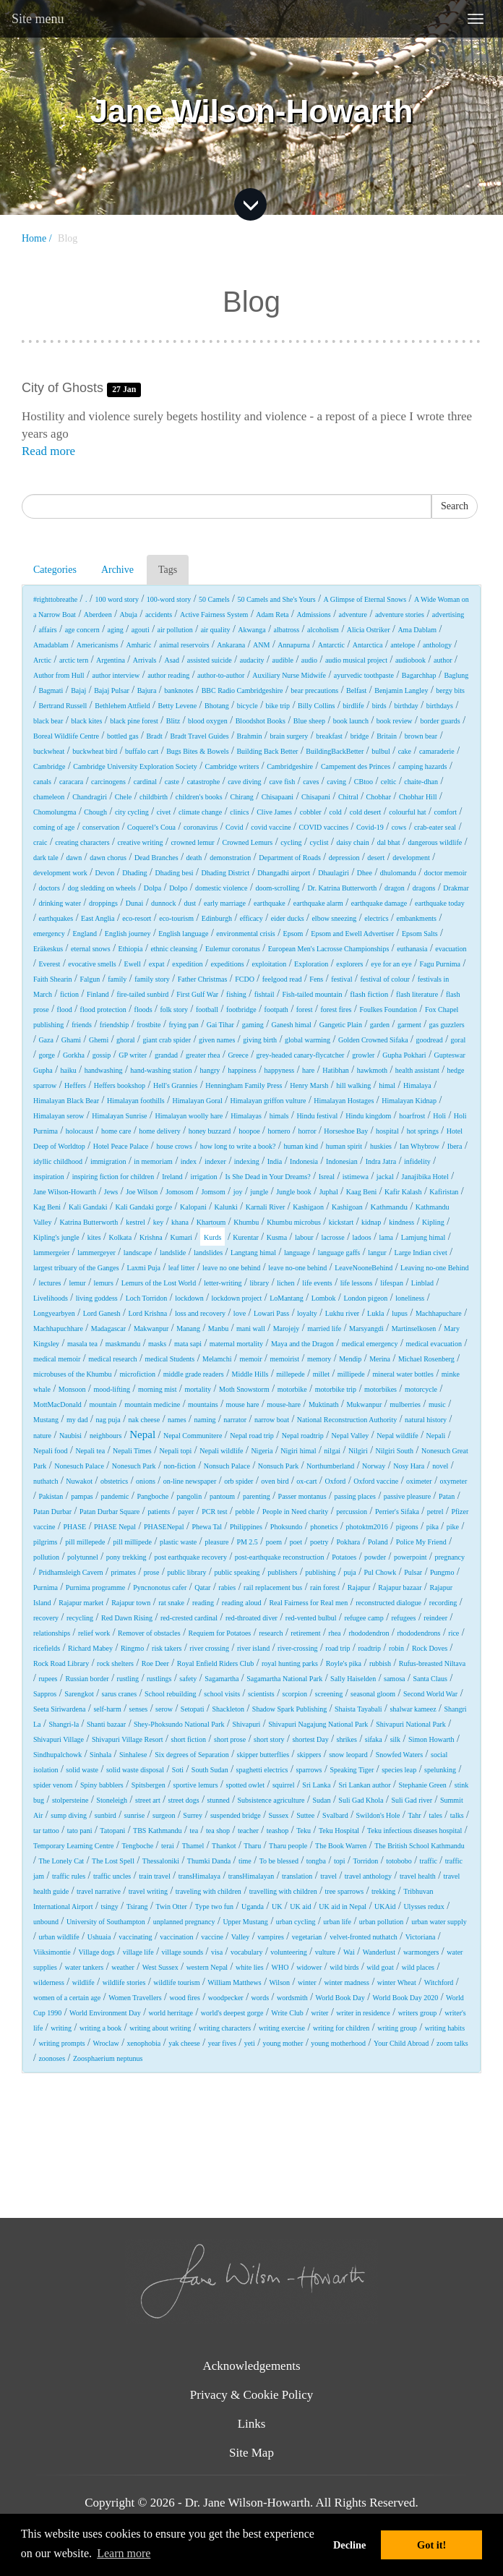  I want to click on Himalaya, so click(417, 1085).